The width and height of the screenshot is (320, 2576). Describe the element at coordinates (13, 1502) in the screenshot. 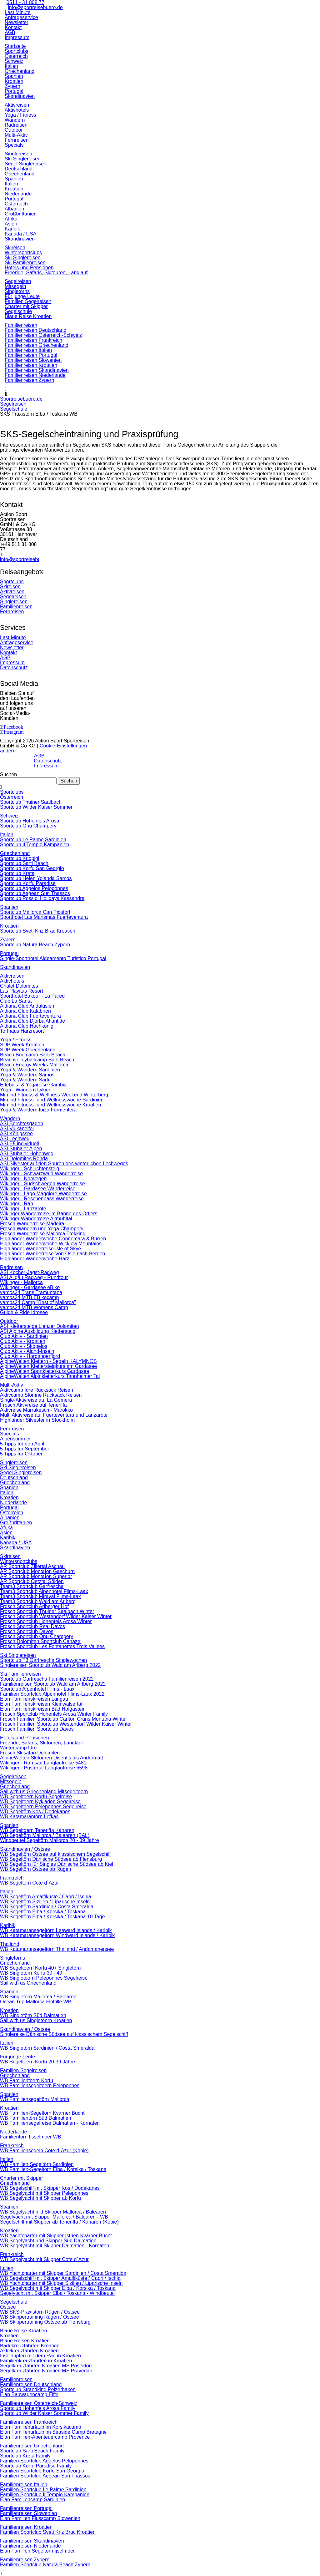

I see `Niederlande` at that location.